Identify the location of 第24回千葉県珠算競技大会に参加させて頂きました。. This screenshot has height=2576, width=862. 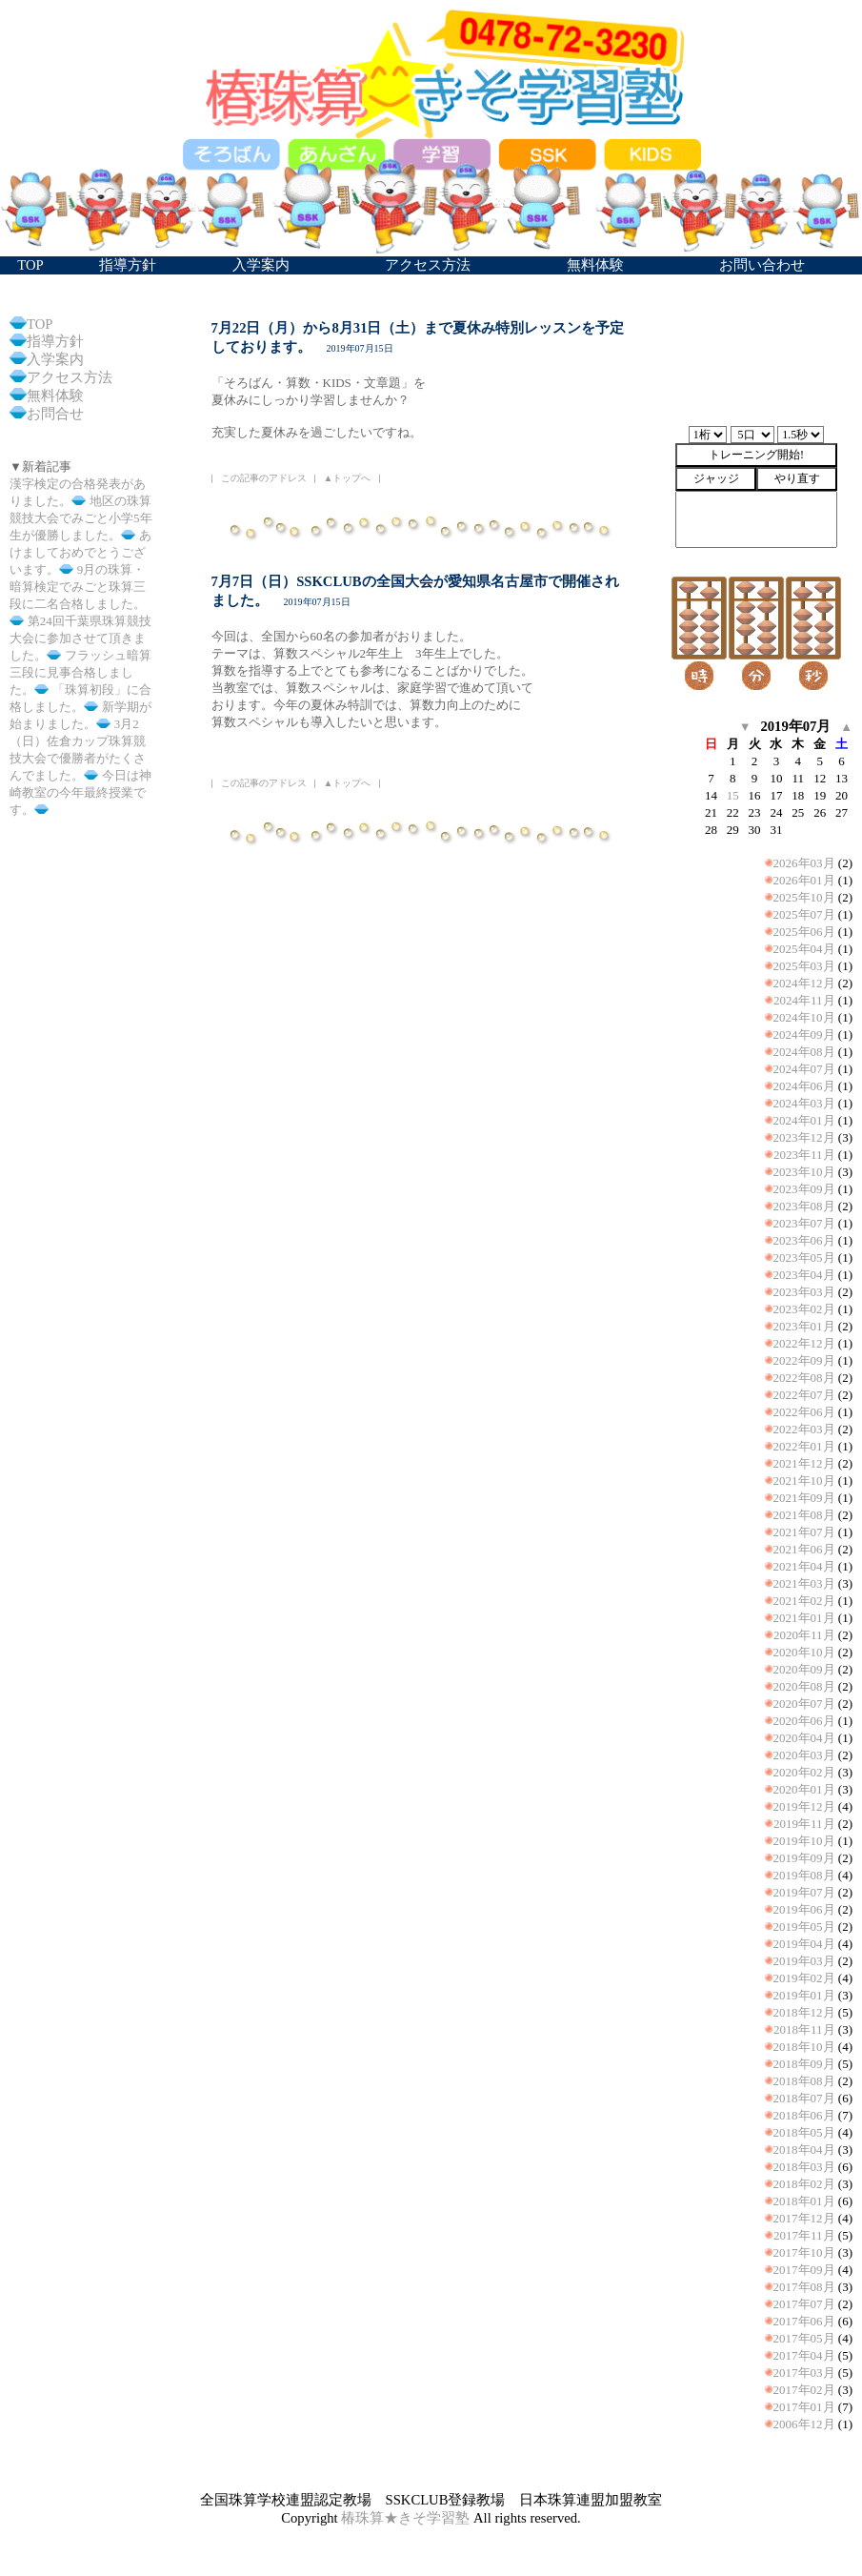
(80, 638).